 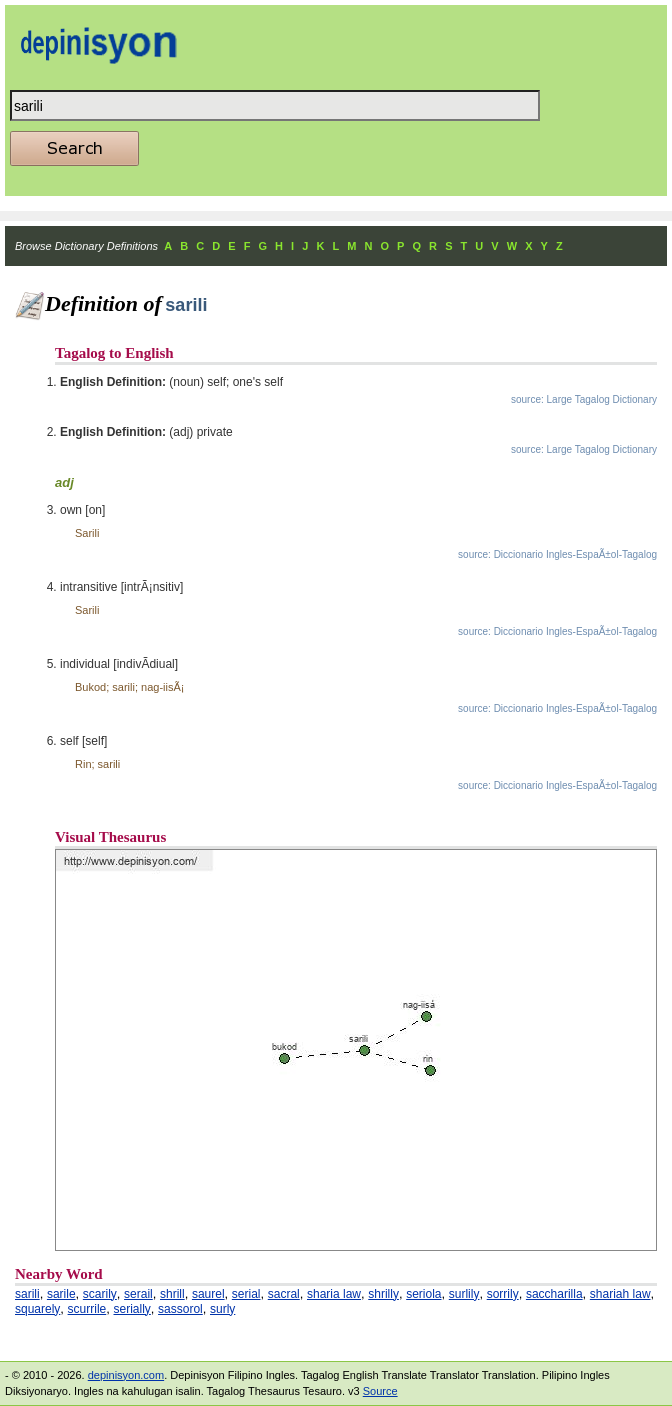 What do you see at coordinates (208, 1294) in the screenshot?
I see `saurel` at bounding box center [208, 1294].